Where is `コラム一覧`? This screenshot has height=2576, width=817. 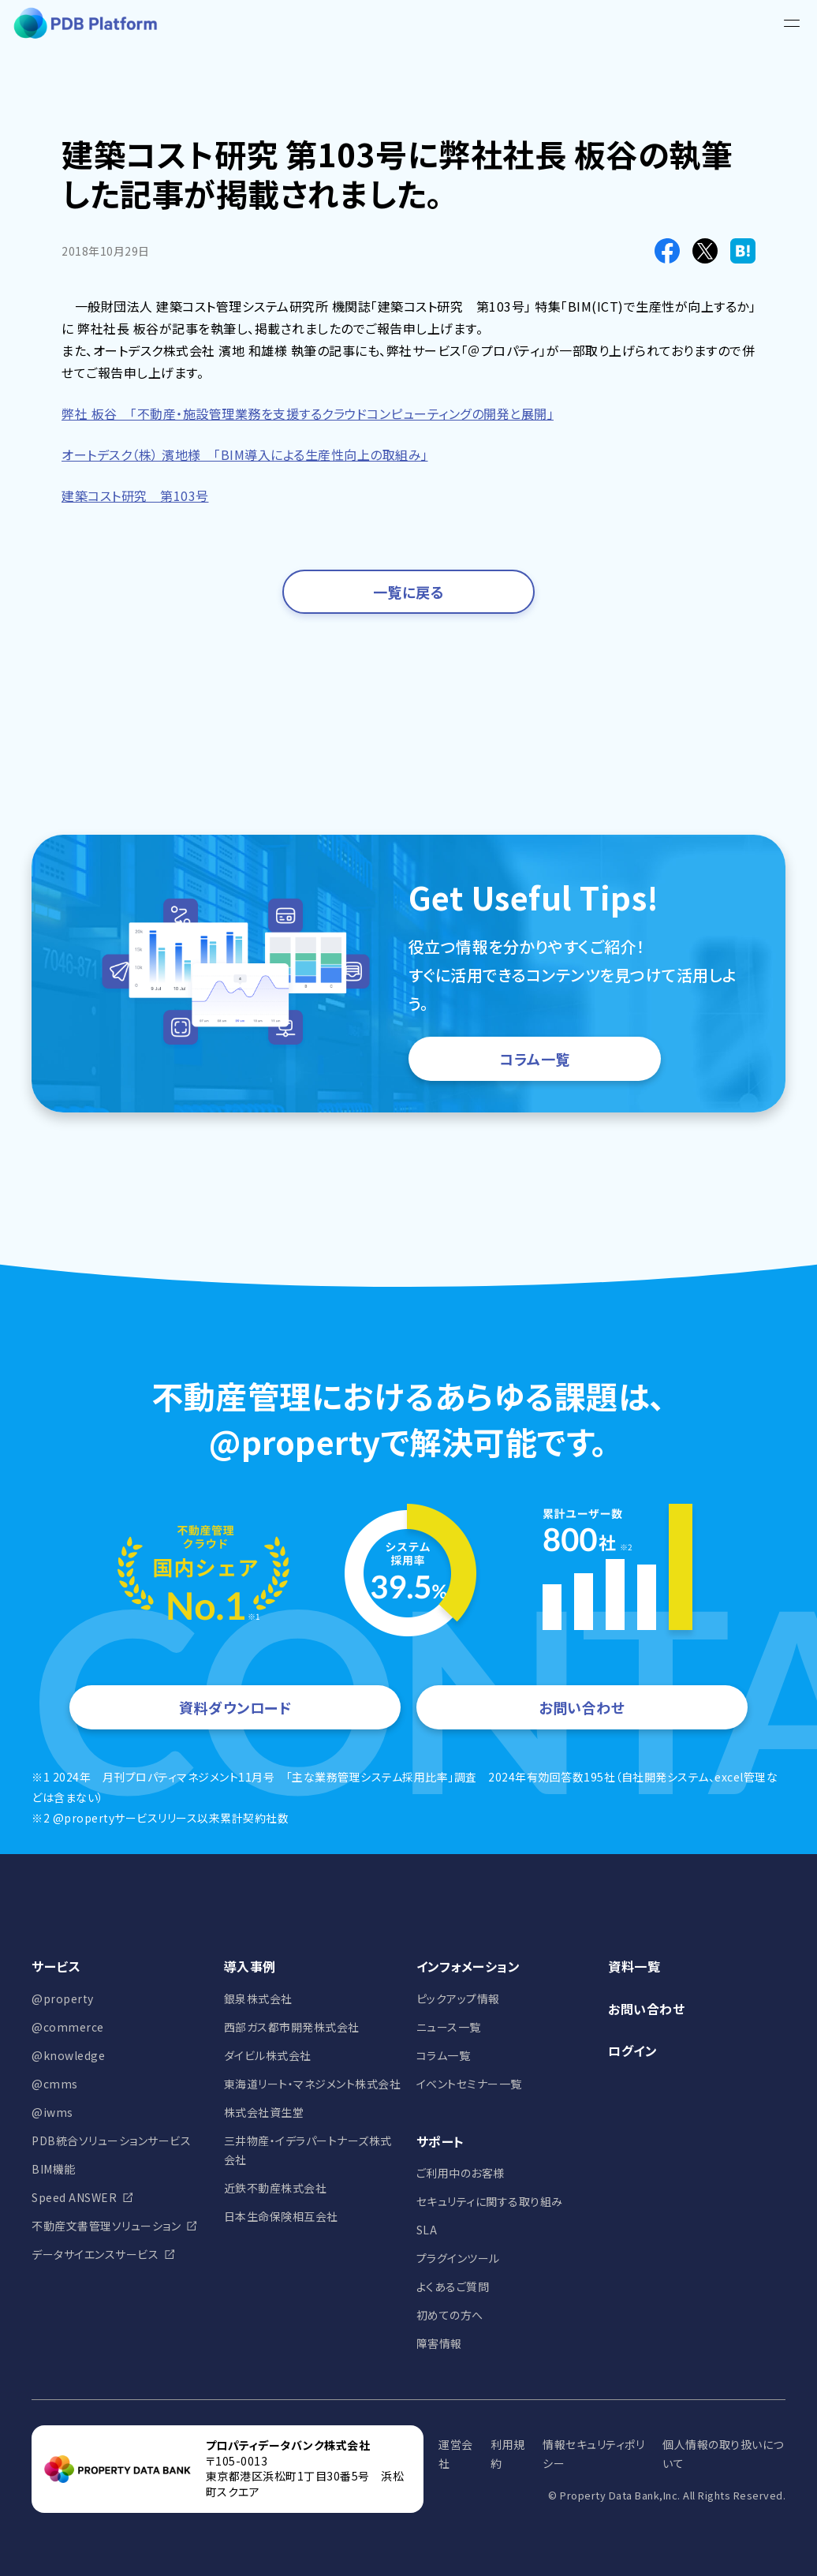 コラム一覧 is located at coordinates (534, 1059).